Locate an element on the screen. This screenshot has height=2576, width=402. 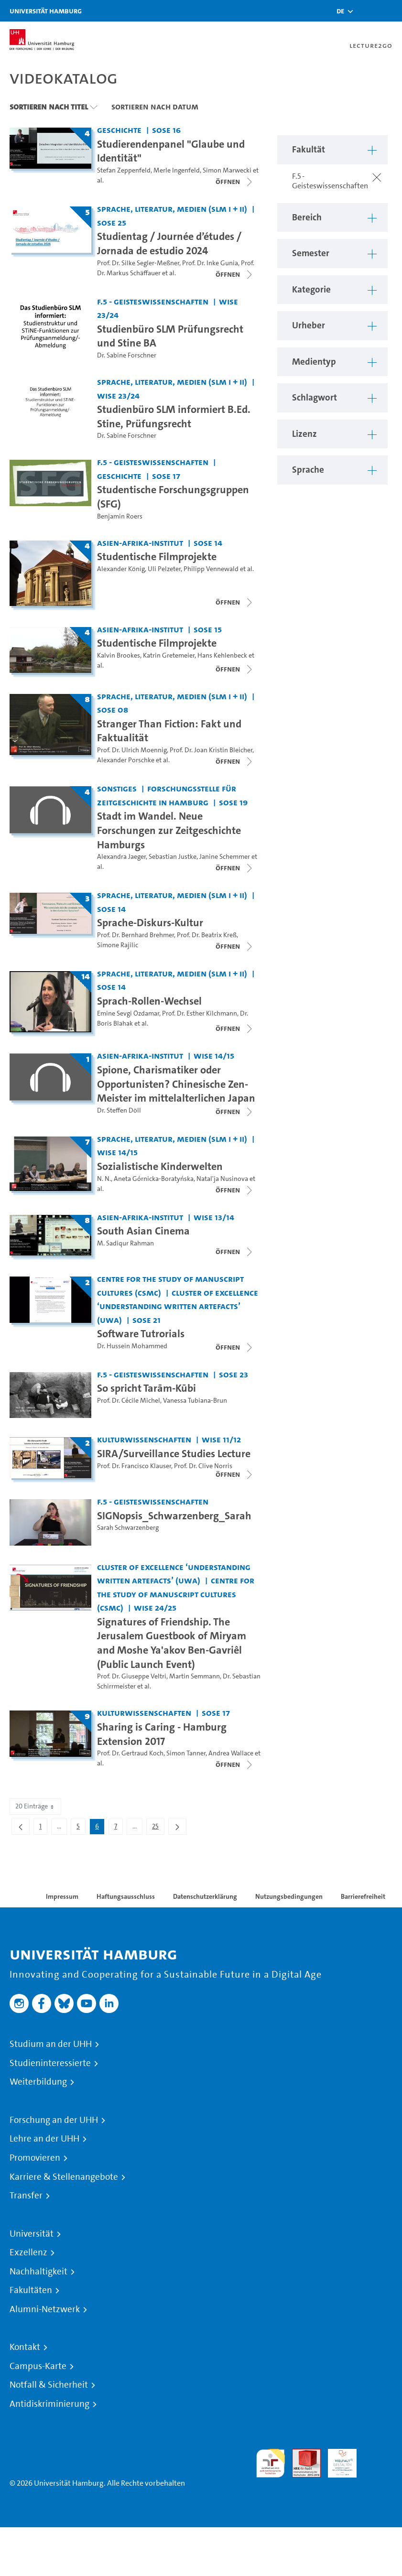
Dr. Hussein Mohammed is located at coordinates (132, 1346).